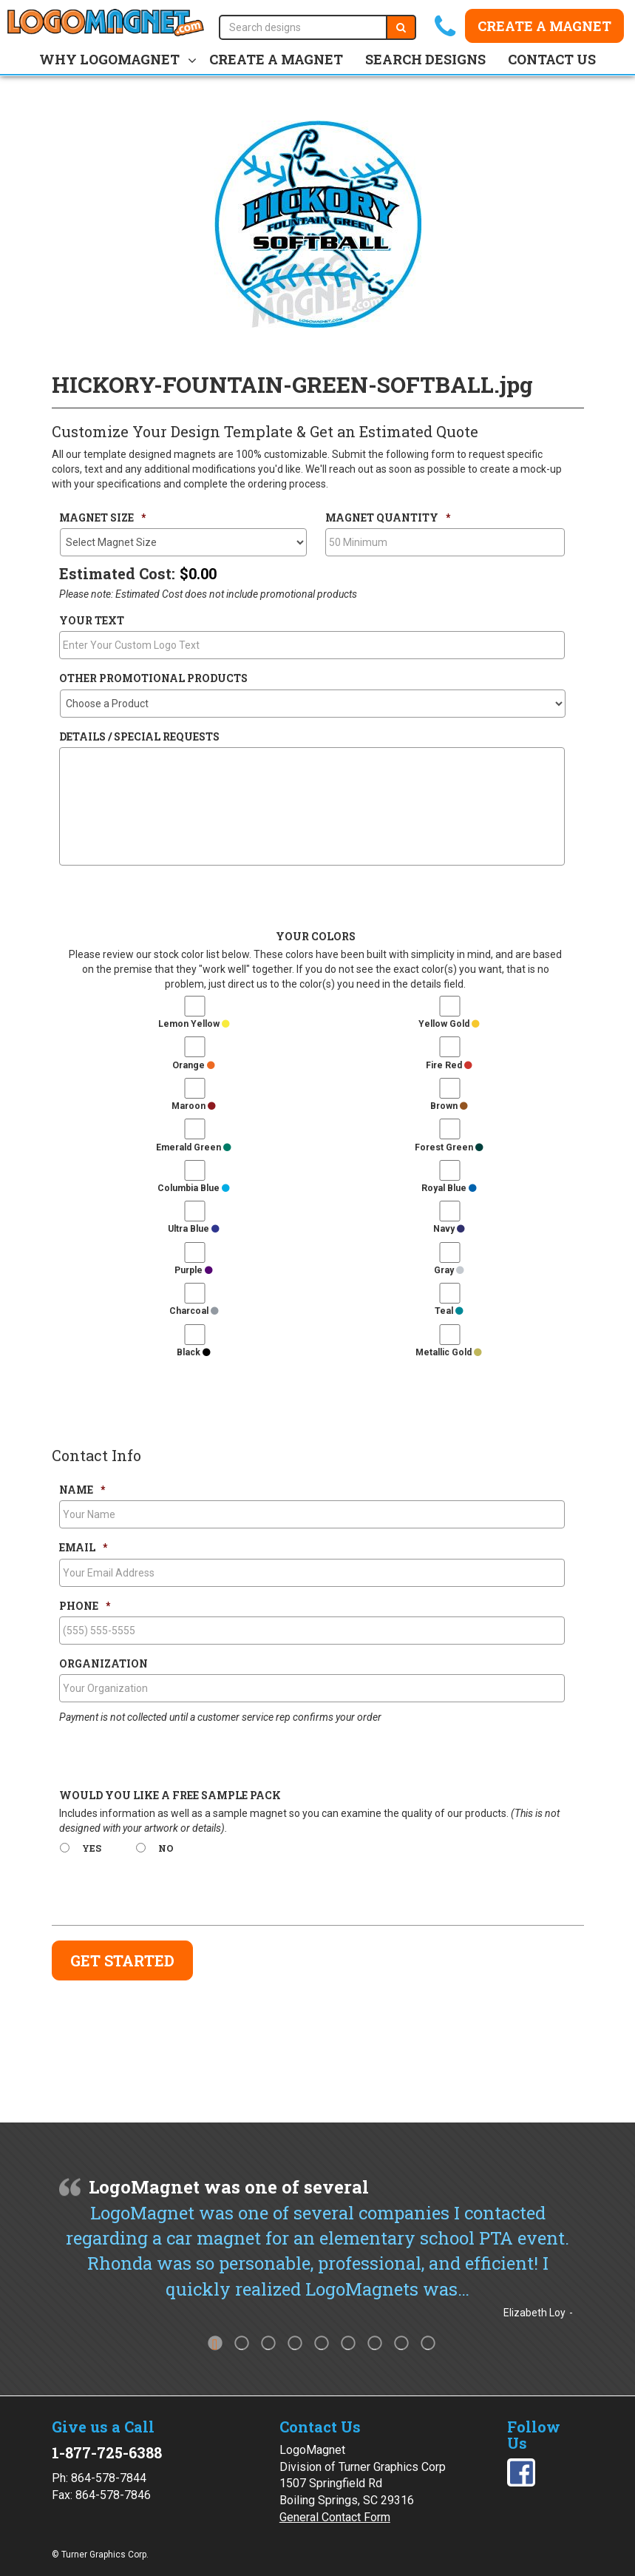  I want to click on Emerald Green, so click(193, 1147).